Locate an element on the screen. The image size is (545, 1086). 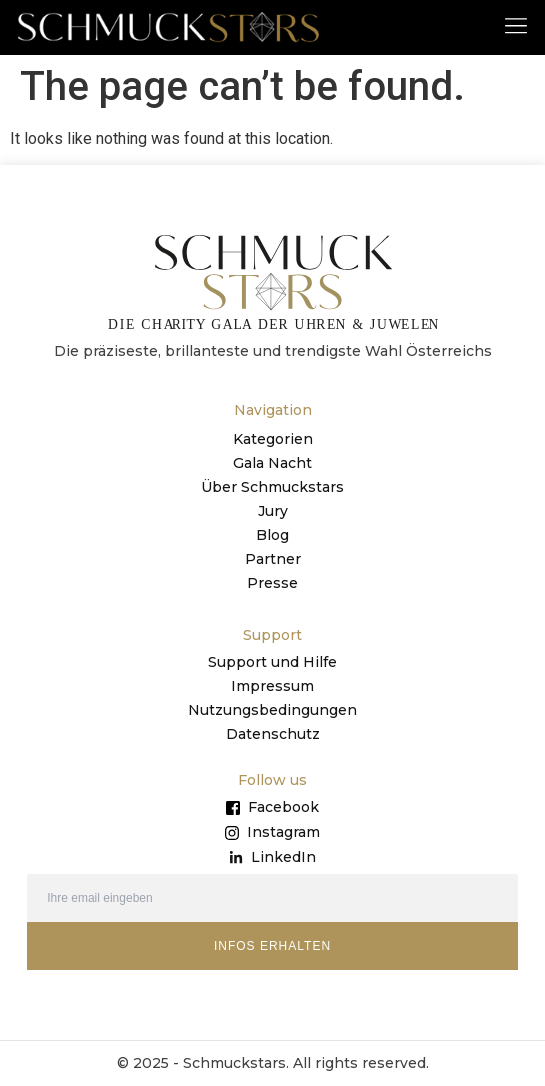
Blog is located at coordinates (272, 535).